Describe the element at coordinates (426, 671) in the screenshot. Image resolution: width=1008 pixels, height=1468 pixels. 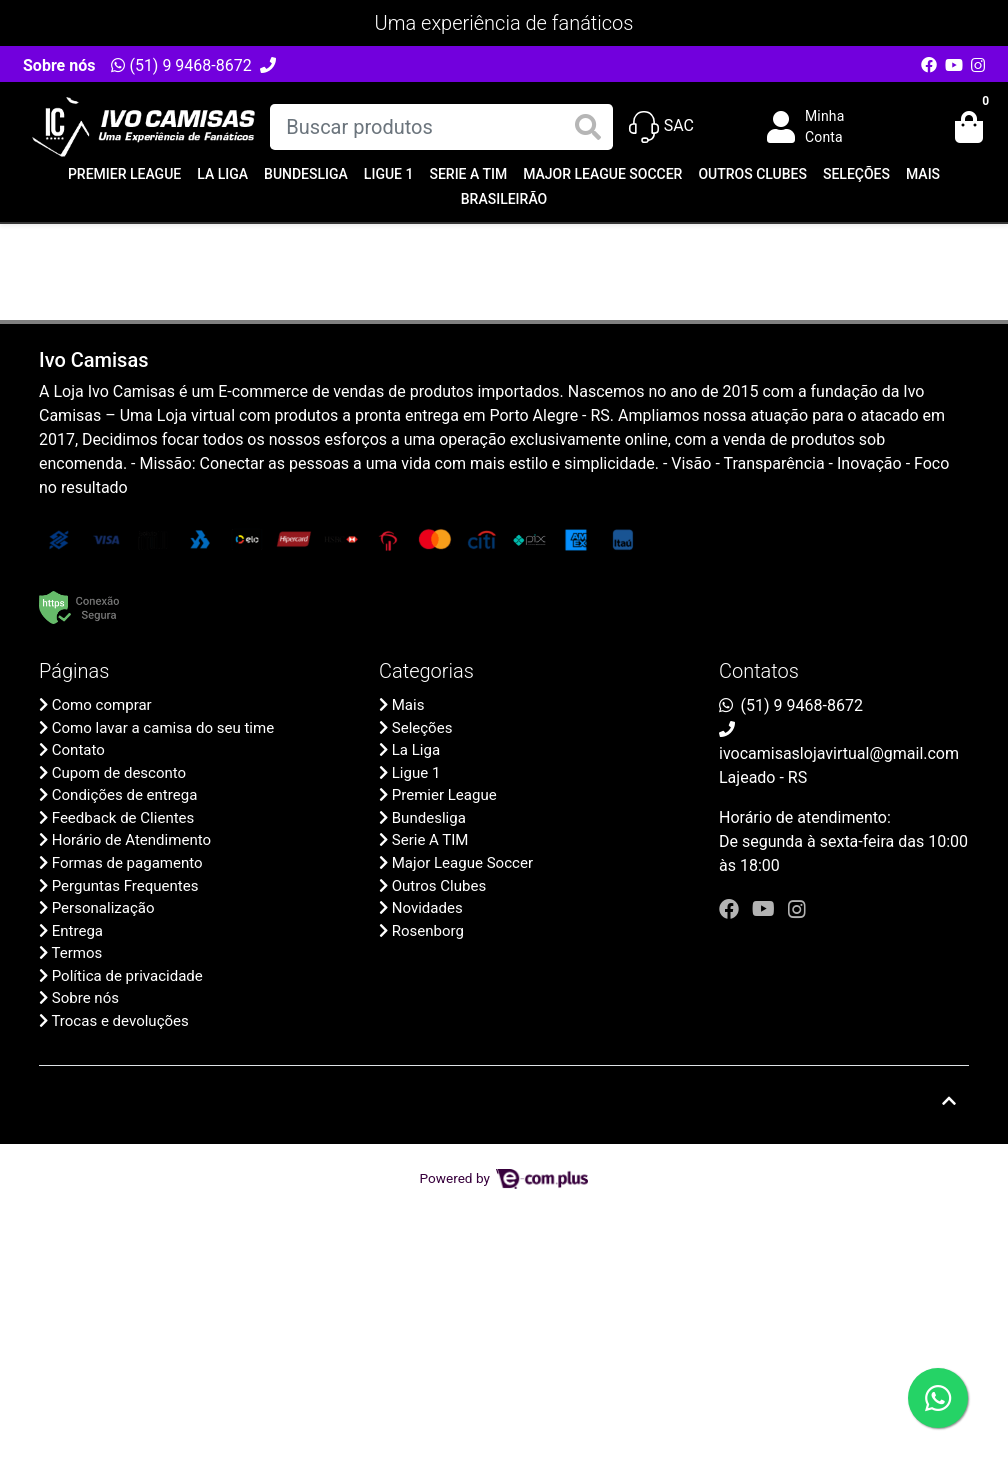
I see `Categorias [button]` at that location.